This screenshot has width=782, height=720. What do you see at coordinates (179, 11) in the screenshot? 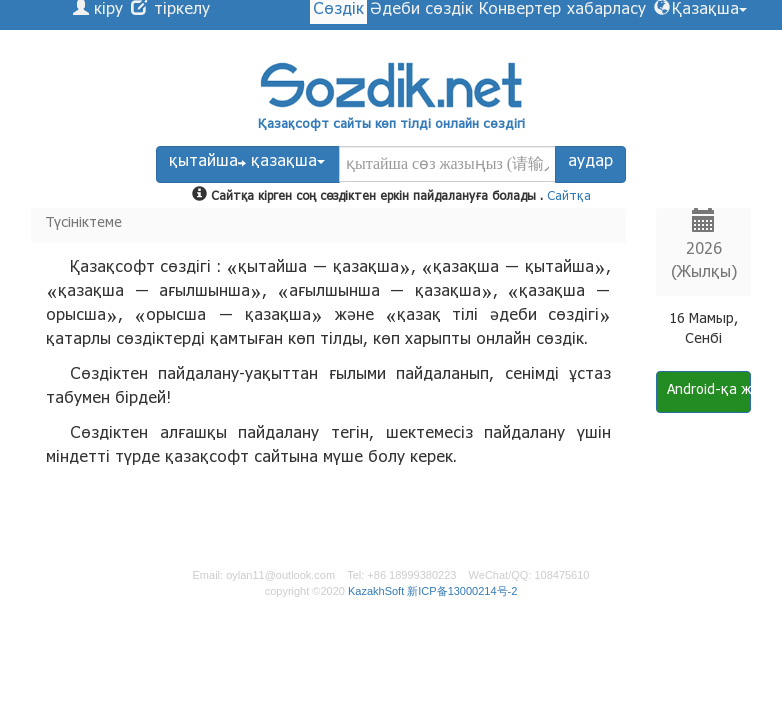
I see `тіркелу` at bounding box center [179, 11].